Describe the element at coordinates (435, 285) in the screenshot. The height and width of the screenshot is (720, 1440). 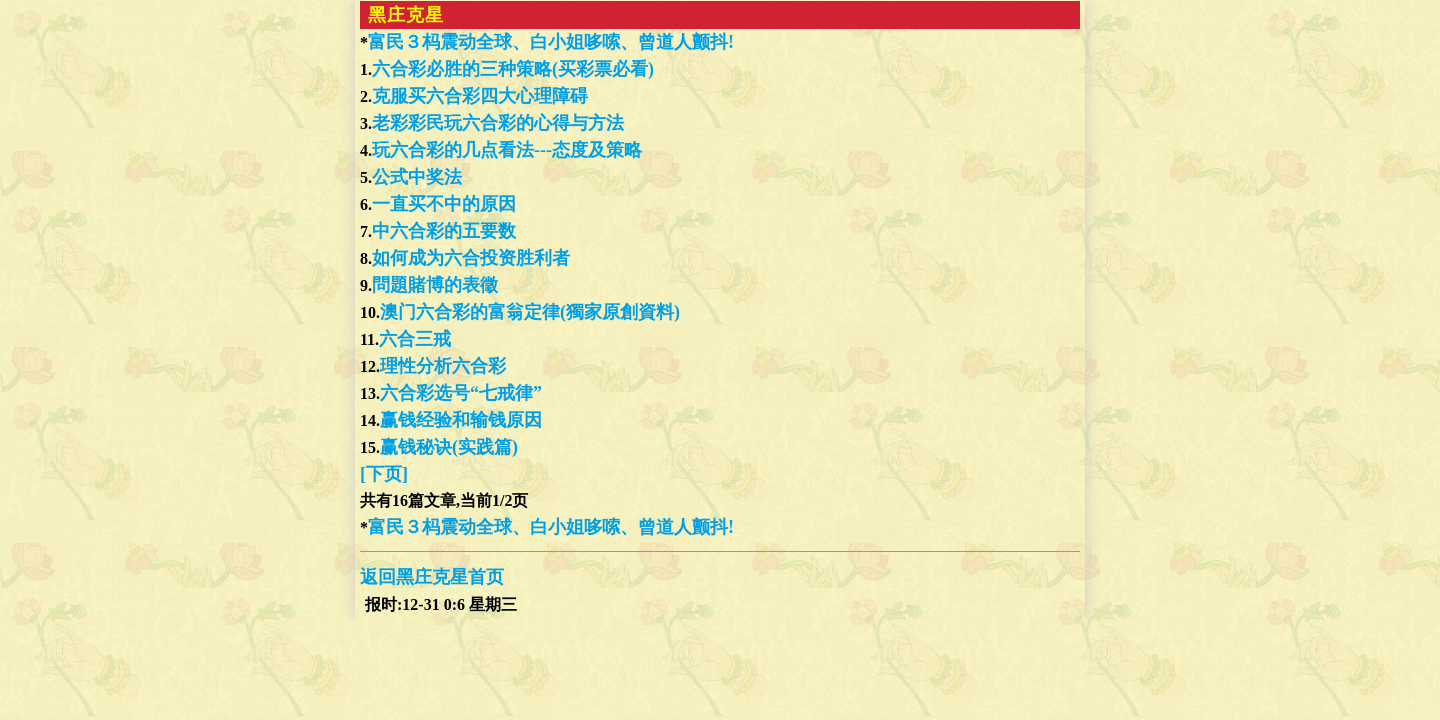
I see `問題賭博的表徵` at that location.